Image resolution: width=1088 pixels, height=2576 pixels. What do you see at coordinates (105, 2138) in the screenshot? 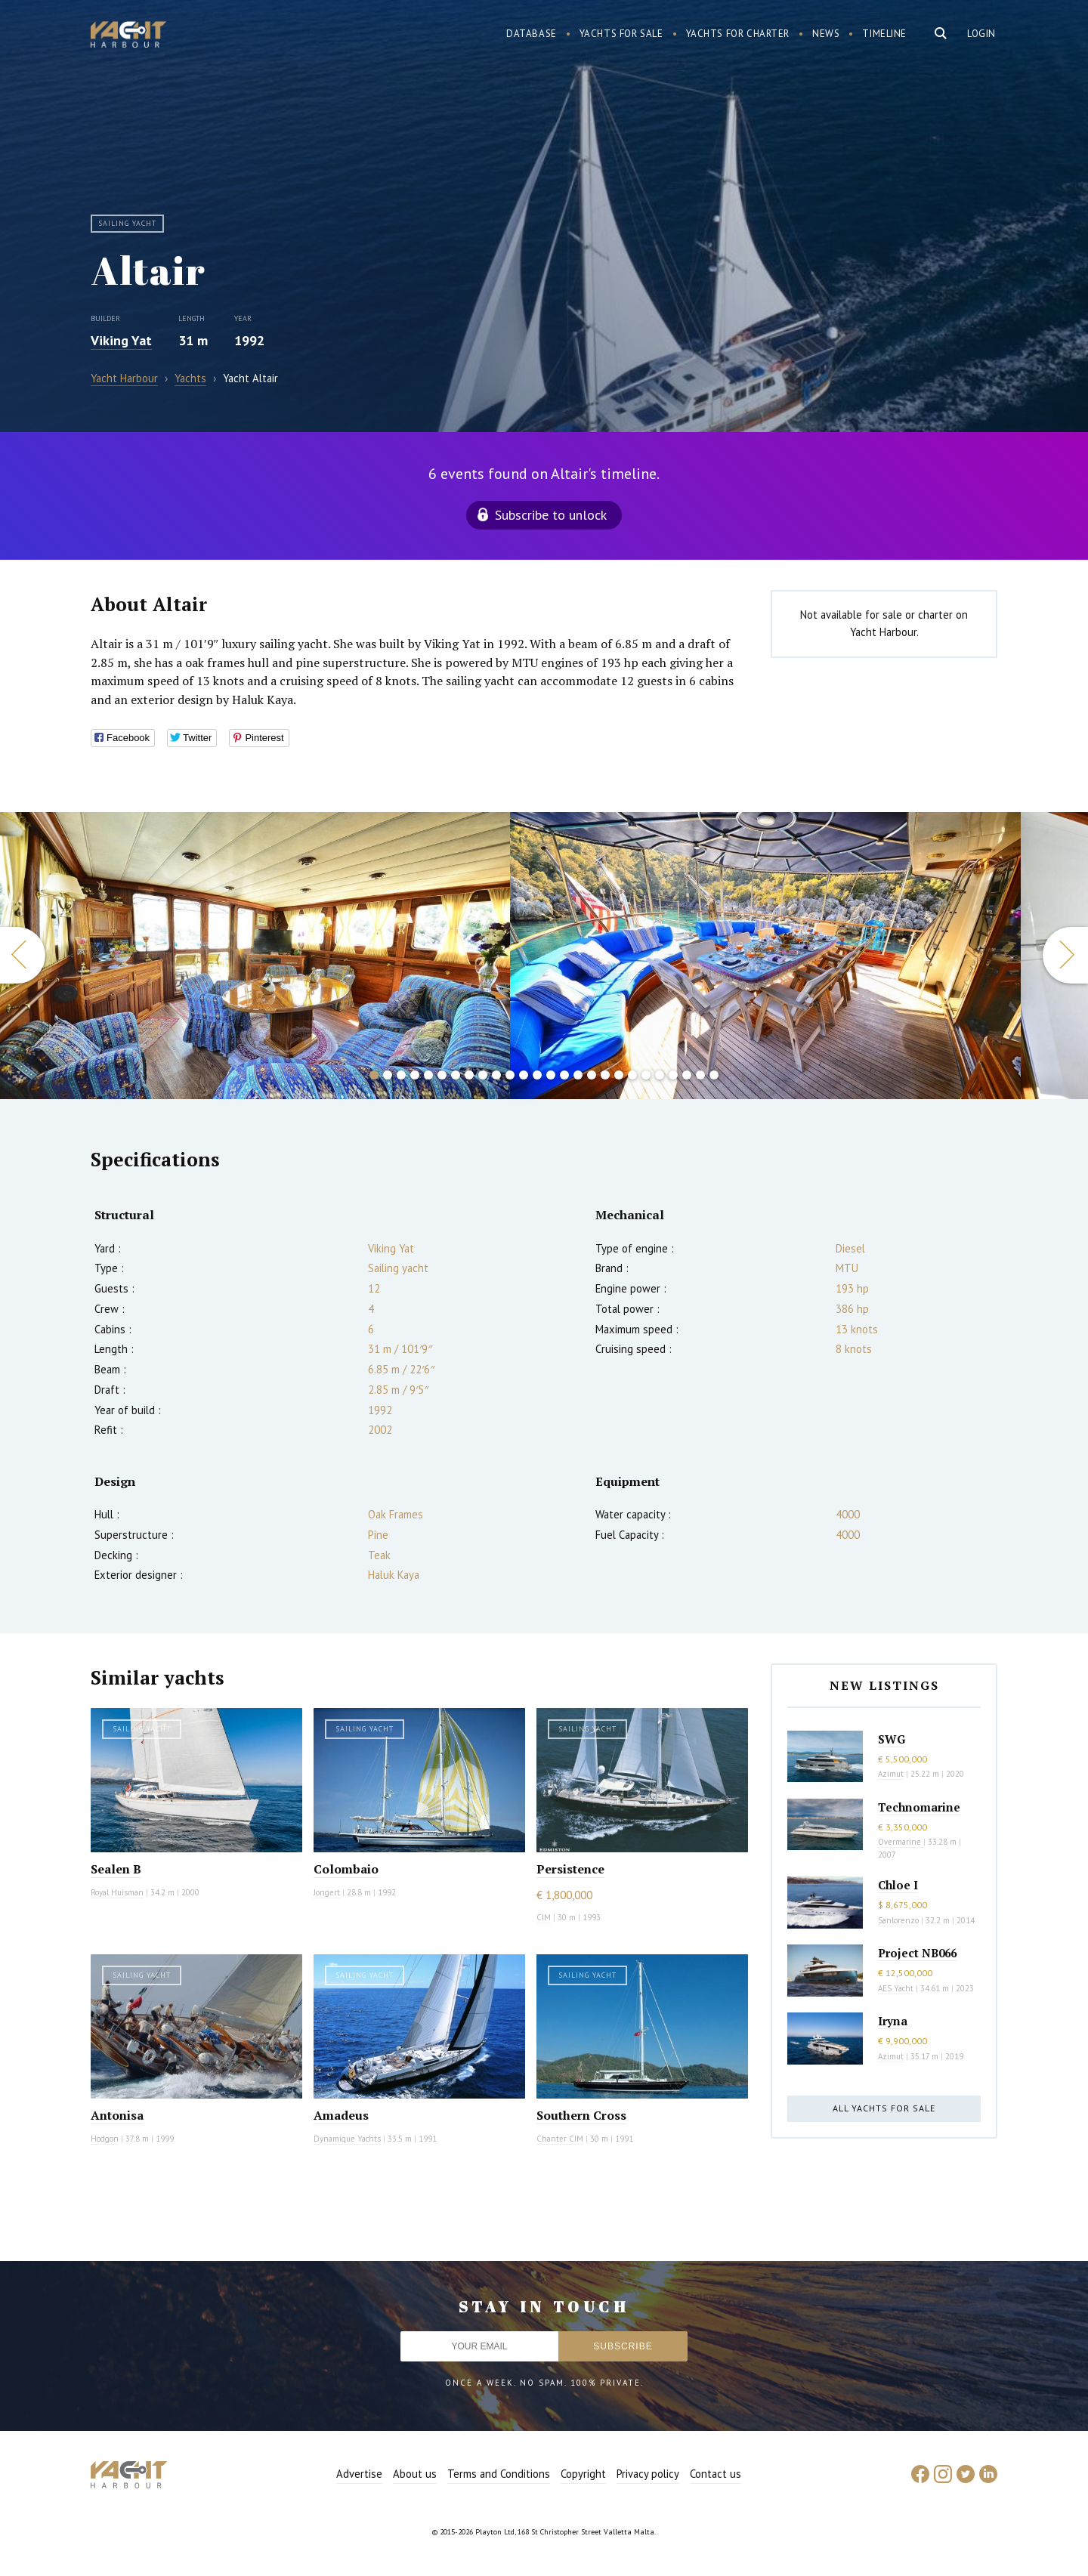
I see `Hodgon` at bounding box center [105, 2138].